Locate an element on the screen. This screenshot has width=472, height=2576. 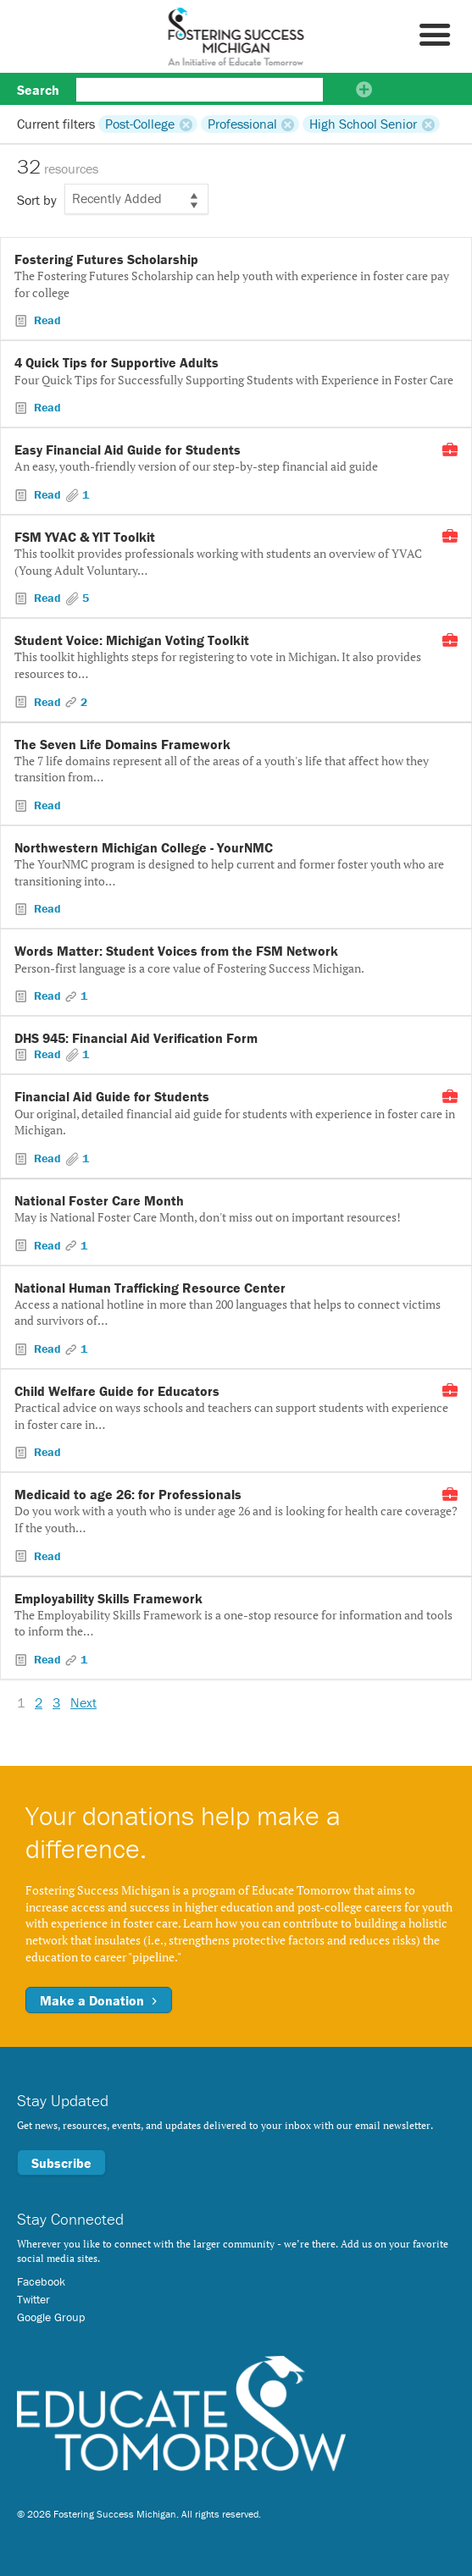
Subscribe is located at coordinates (61, 2162).